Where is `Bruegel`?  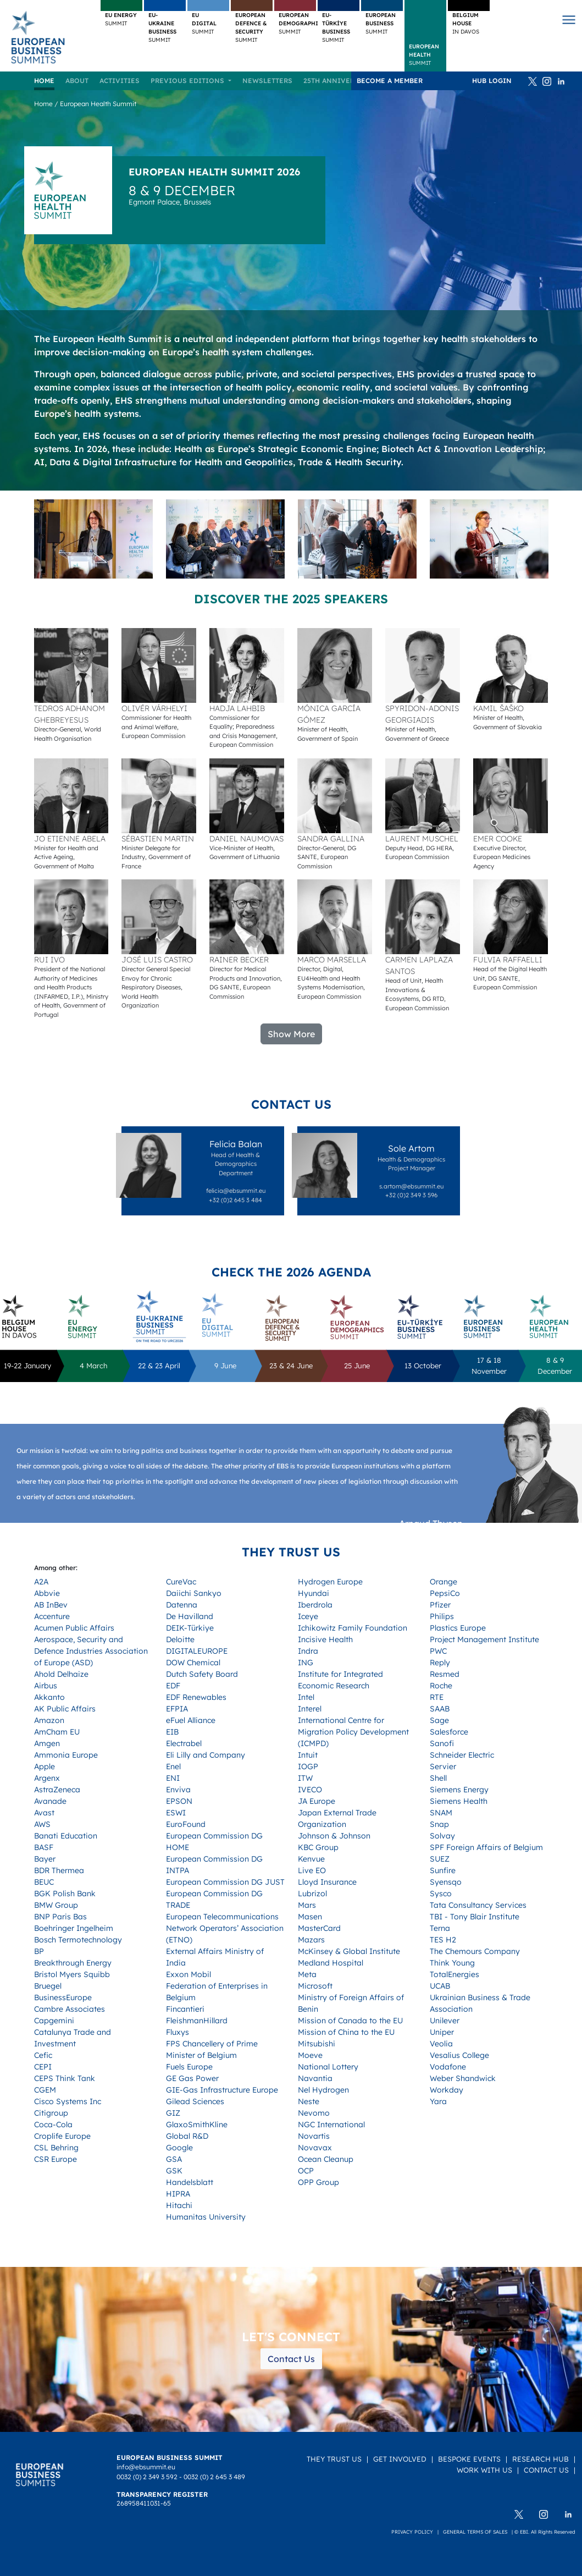 Bruegel is located at coordinates (48, 1986).